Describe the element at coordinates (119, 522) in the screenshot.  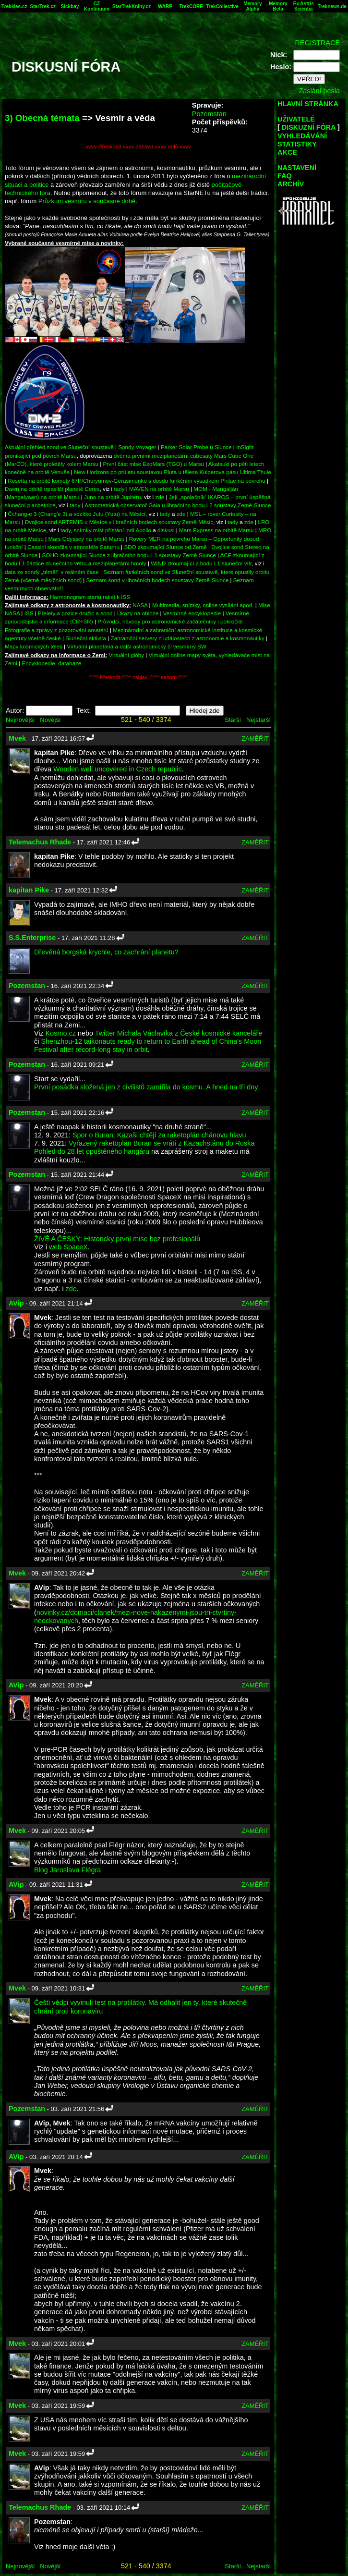
I see `Dvojice sond ARTEMIS u Měsíce v libračních bodech soustavy Země-Měsíc` at that location.